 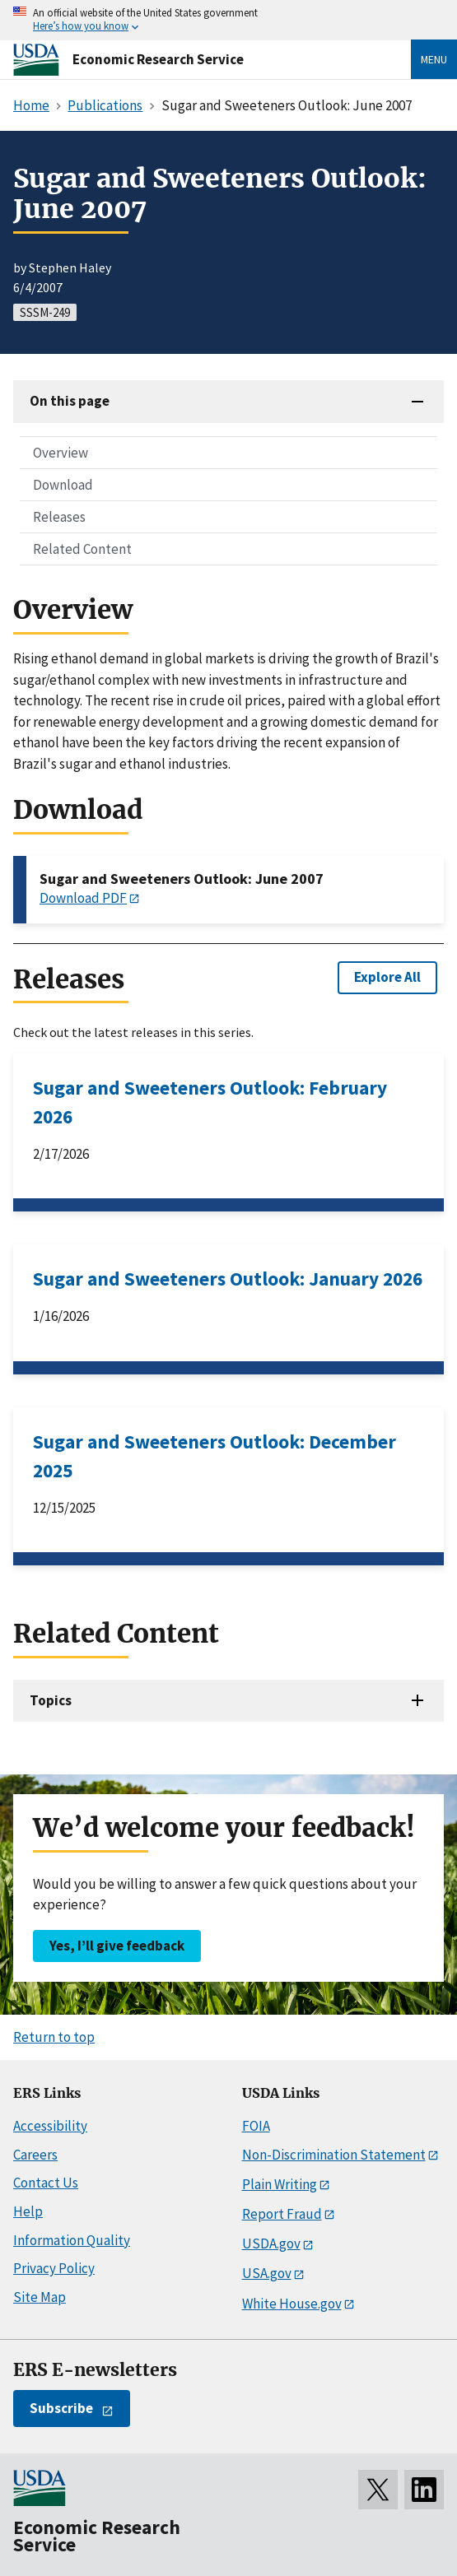 I want to click on Sugar and Sweeteners Outlook: December 2025, so click(x=214, y=1456).